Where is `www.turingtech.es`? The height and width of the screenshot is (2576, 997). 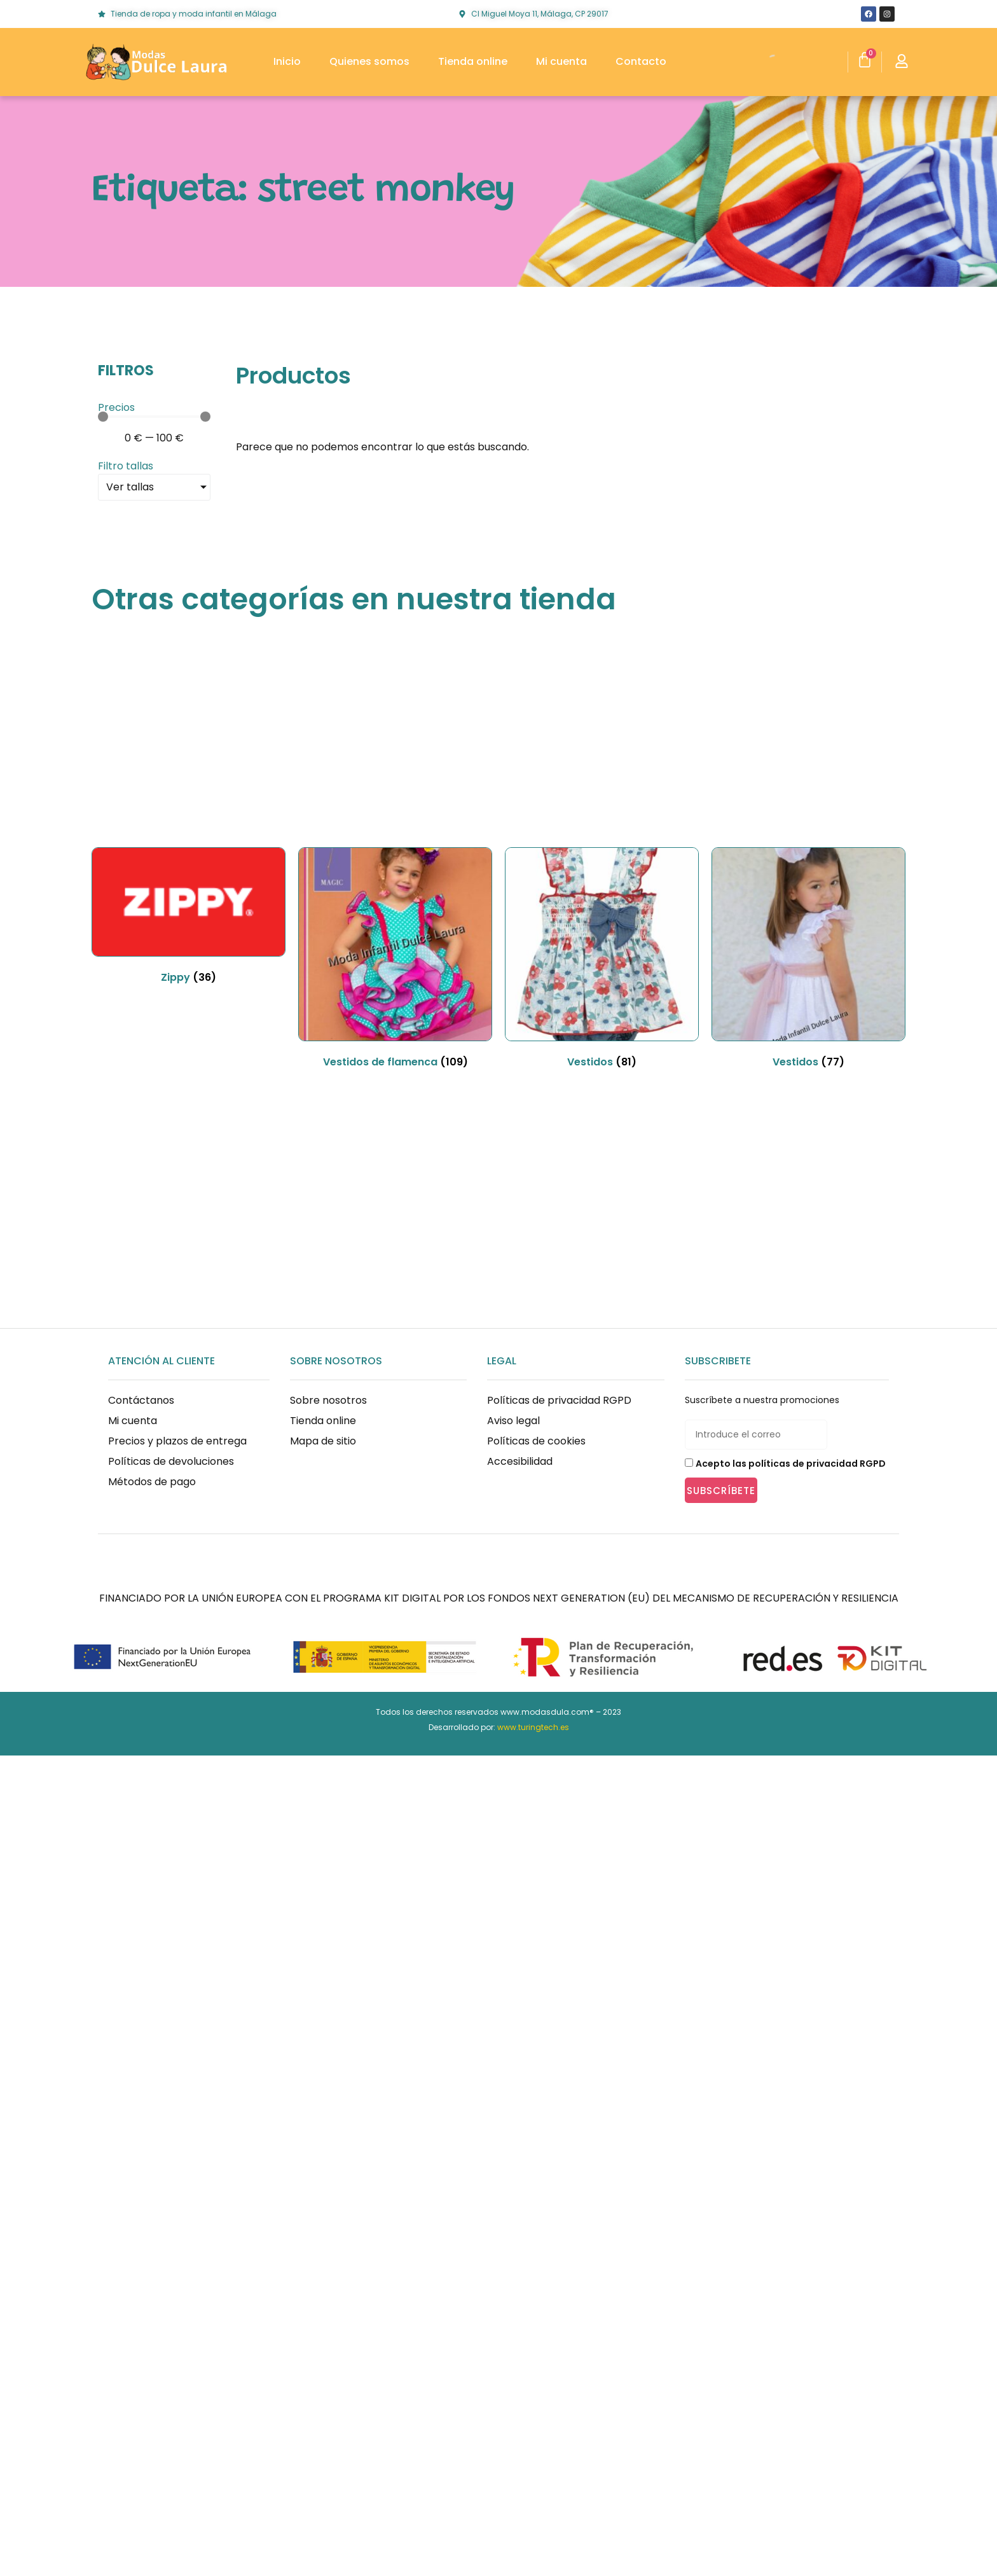
www.turingtech.es is located at coordinates (533, 1727).